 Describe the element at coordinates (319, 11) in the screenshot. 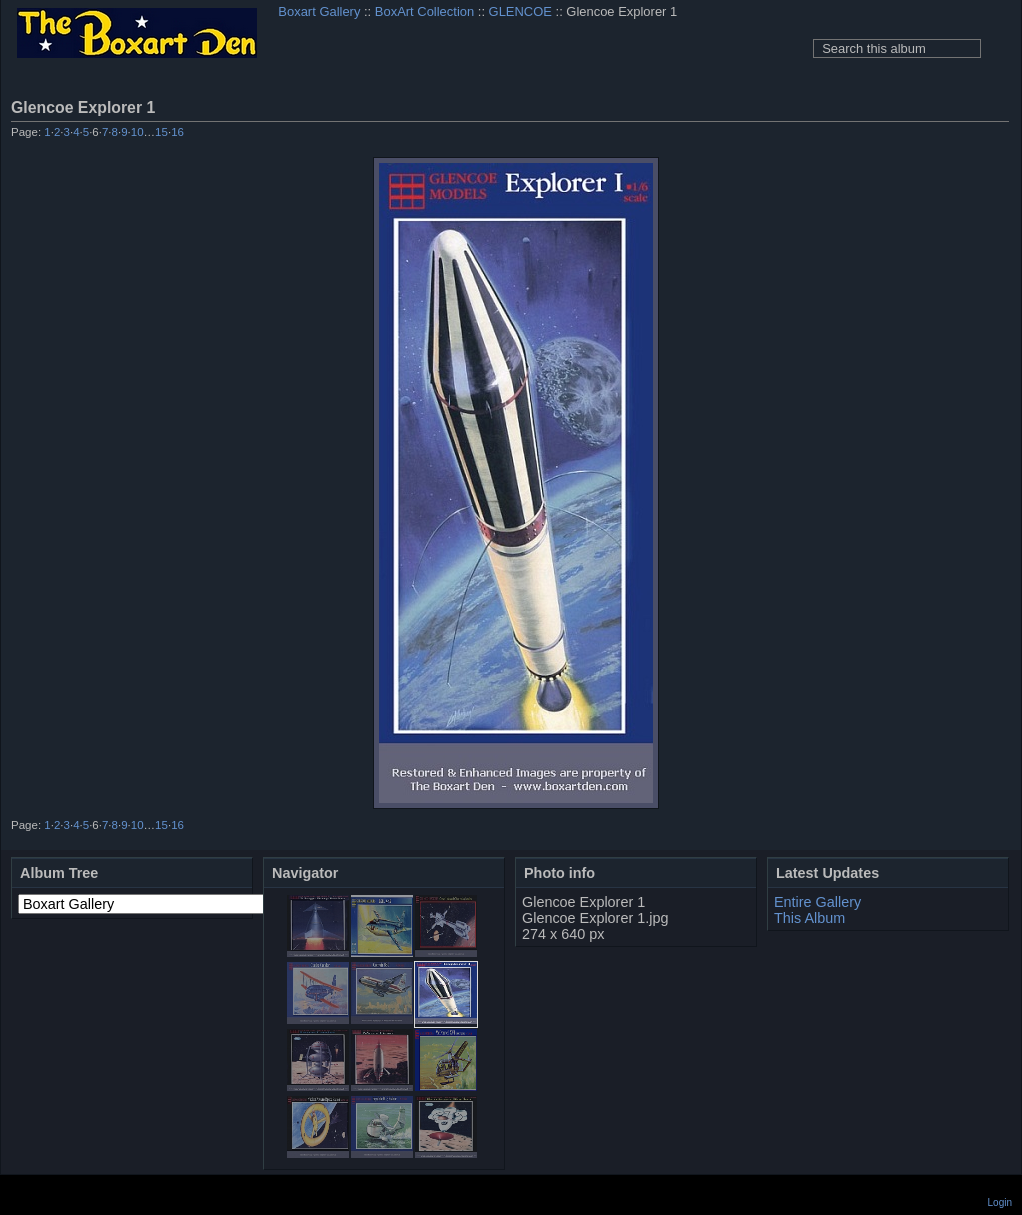

I see `Boxart Gallery` at that location.